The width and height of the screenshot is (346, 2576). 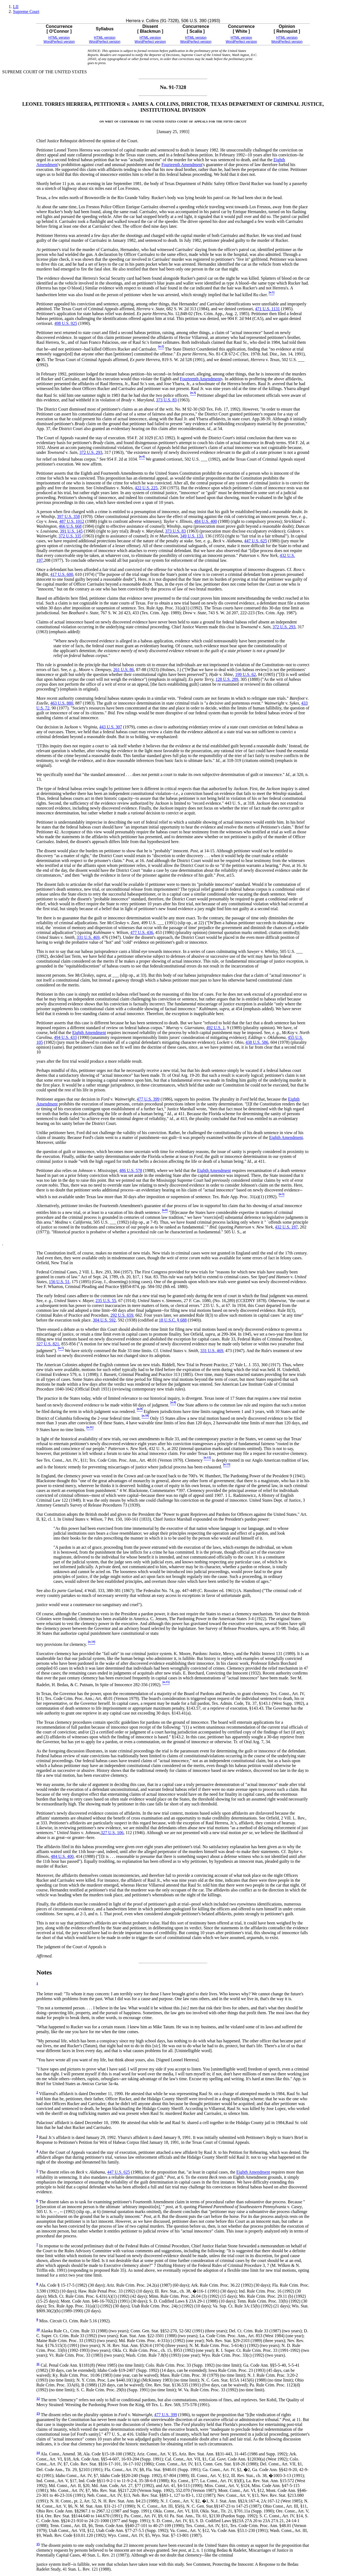 I want to click on 292 U.S. 659, so click(x=122, y=1315).